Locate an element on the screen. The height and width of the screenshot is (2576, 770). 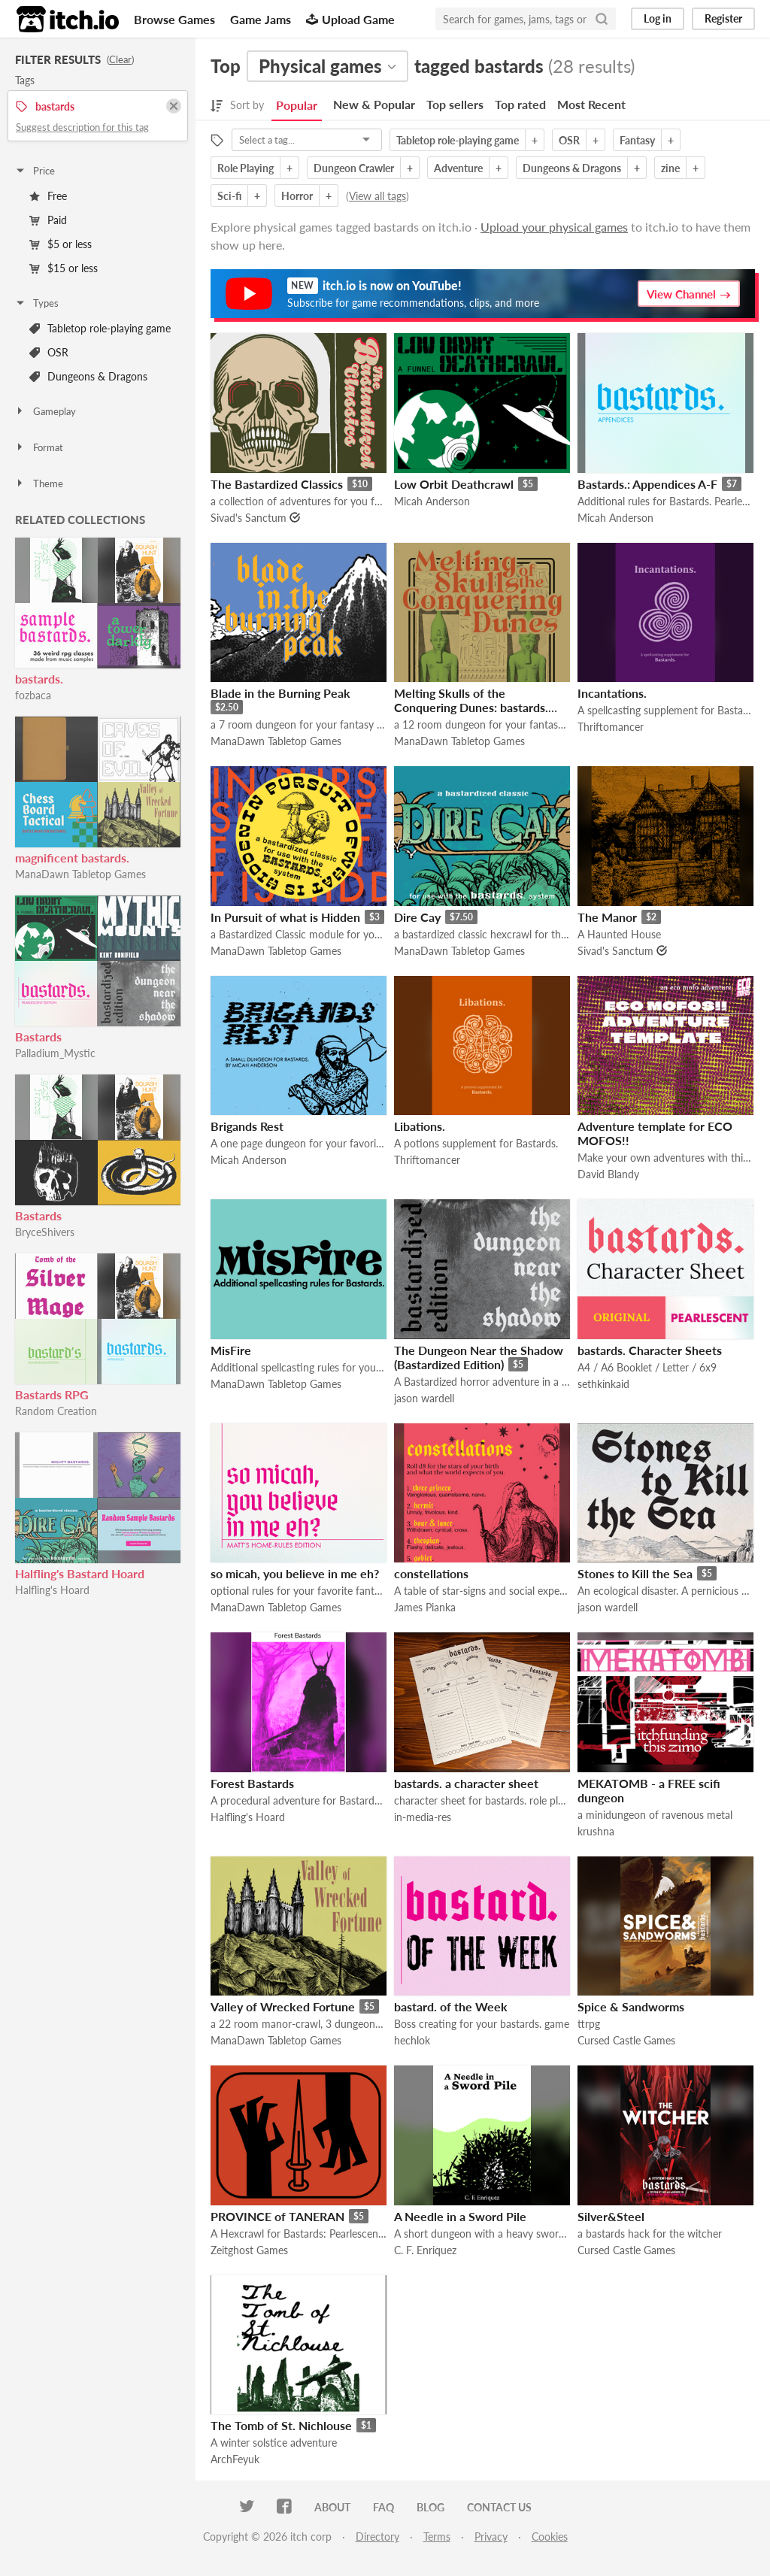
bastard. of the Week is located at coordinates (451, 2006).